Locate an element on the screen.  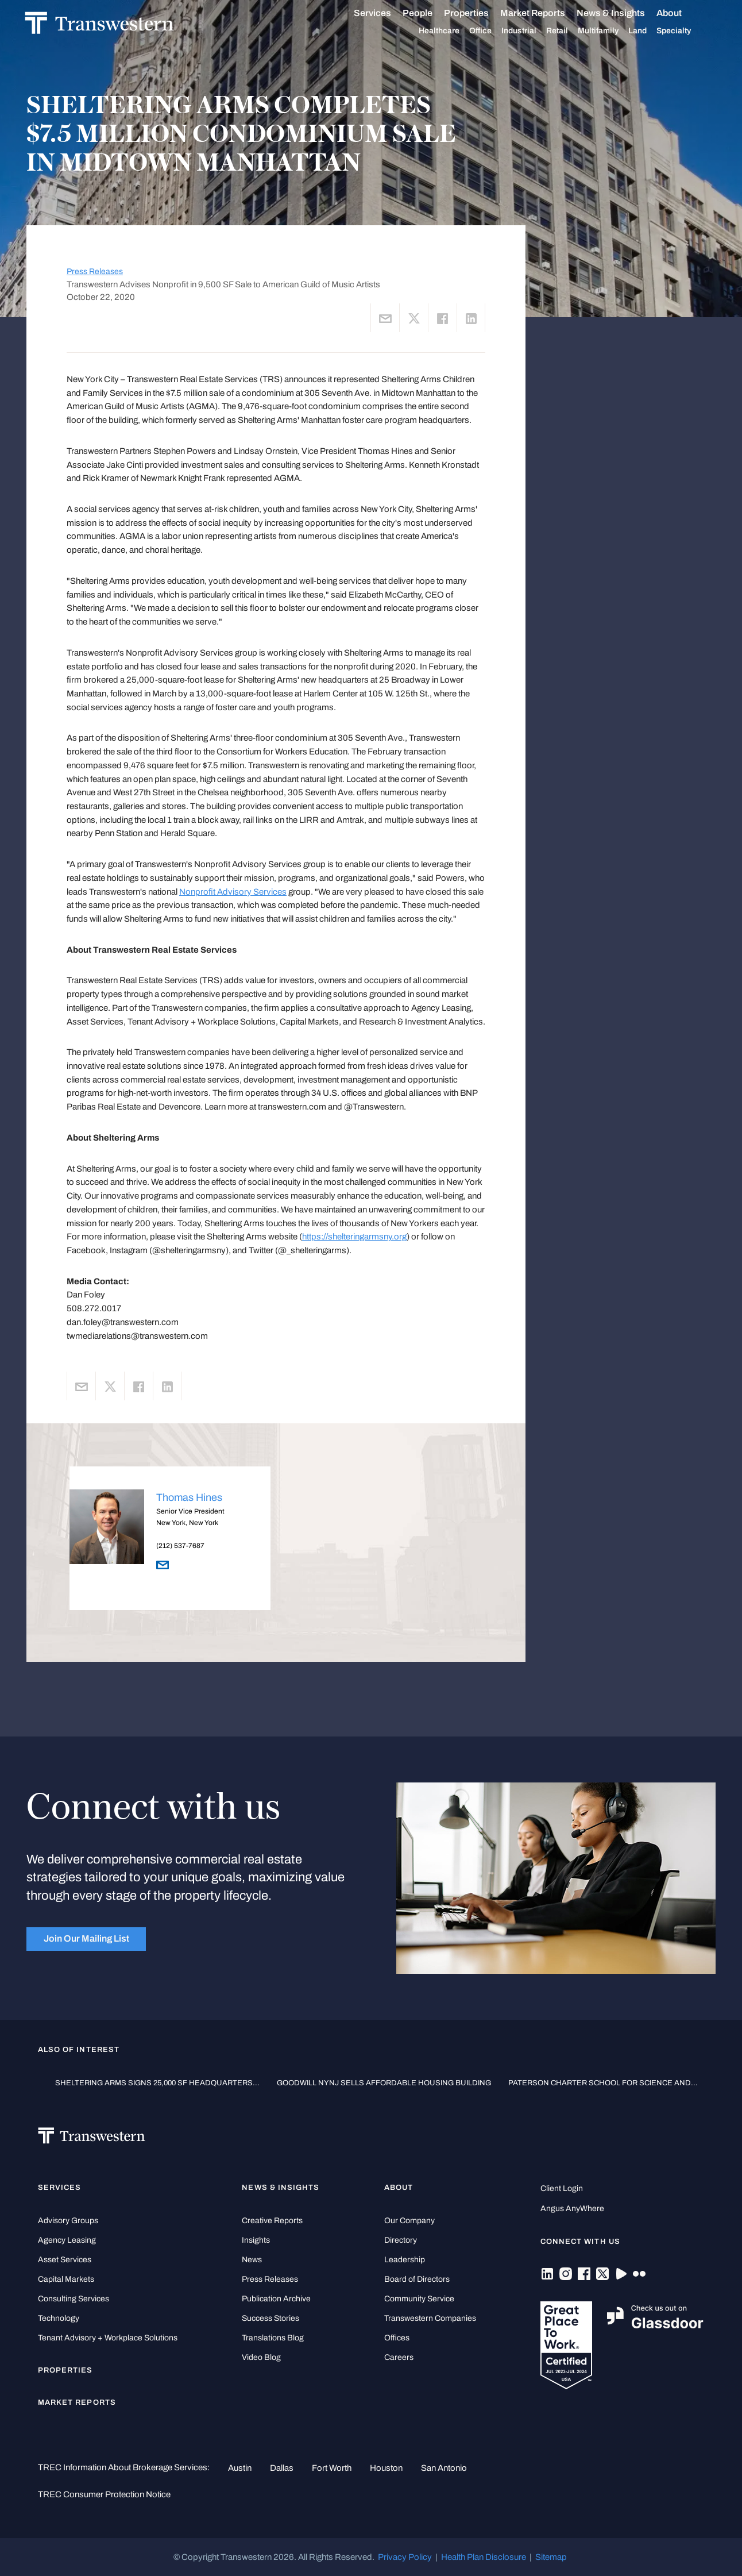
Transwestern Companies is located at coordinates (430, 2318).